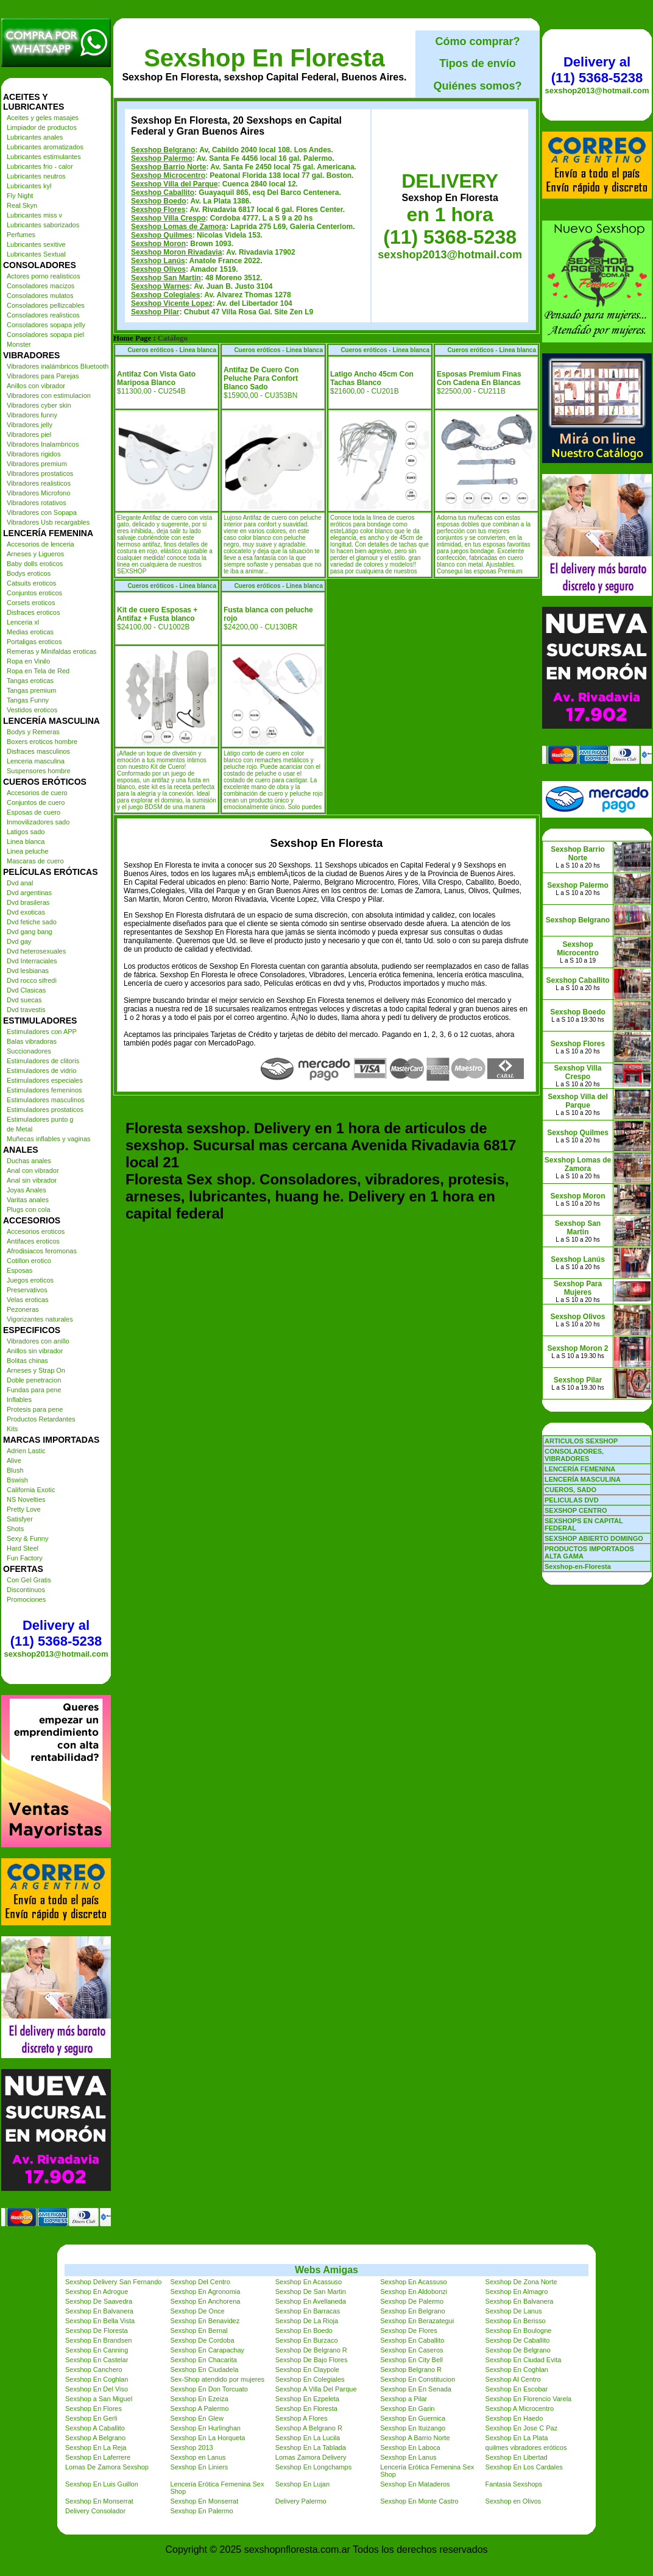 The width and height of the screenshot is (653, 2576). Describe the element at coordinates (93, 2369) in the screenshot. I see `Sexshop Canchero` at that location.